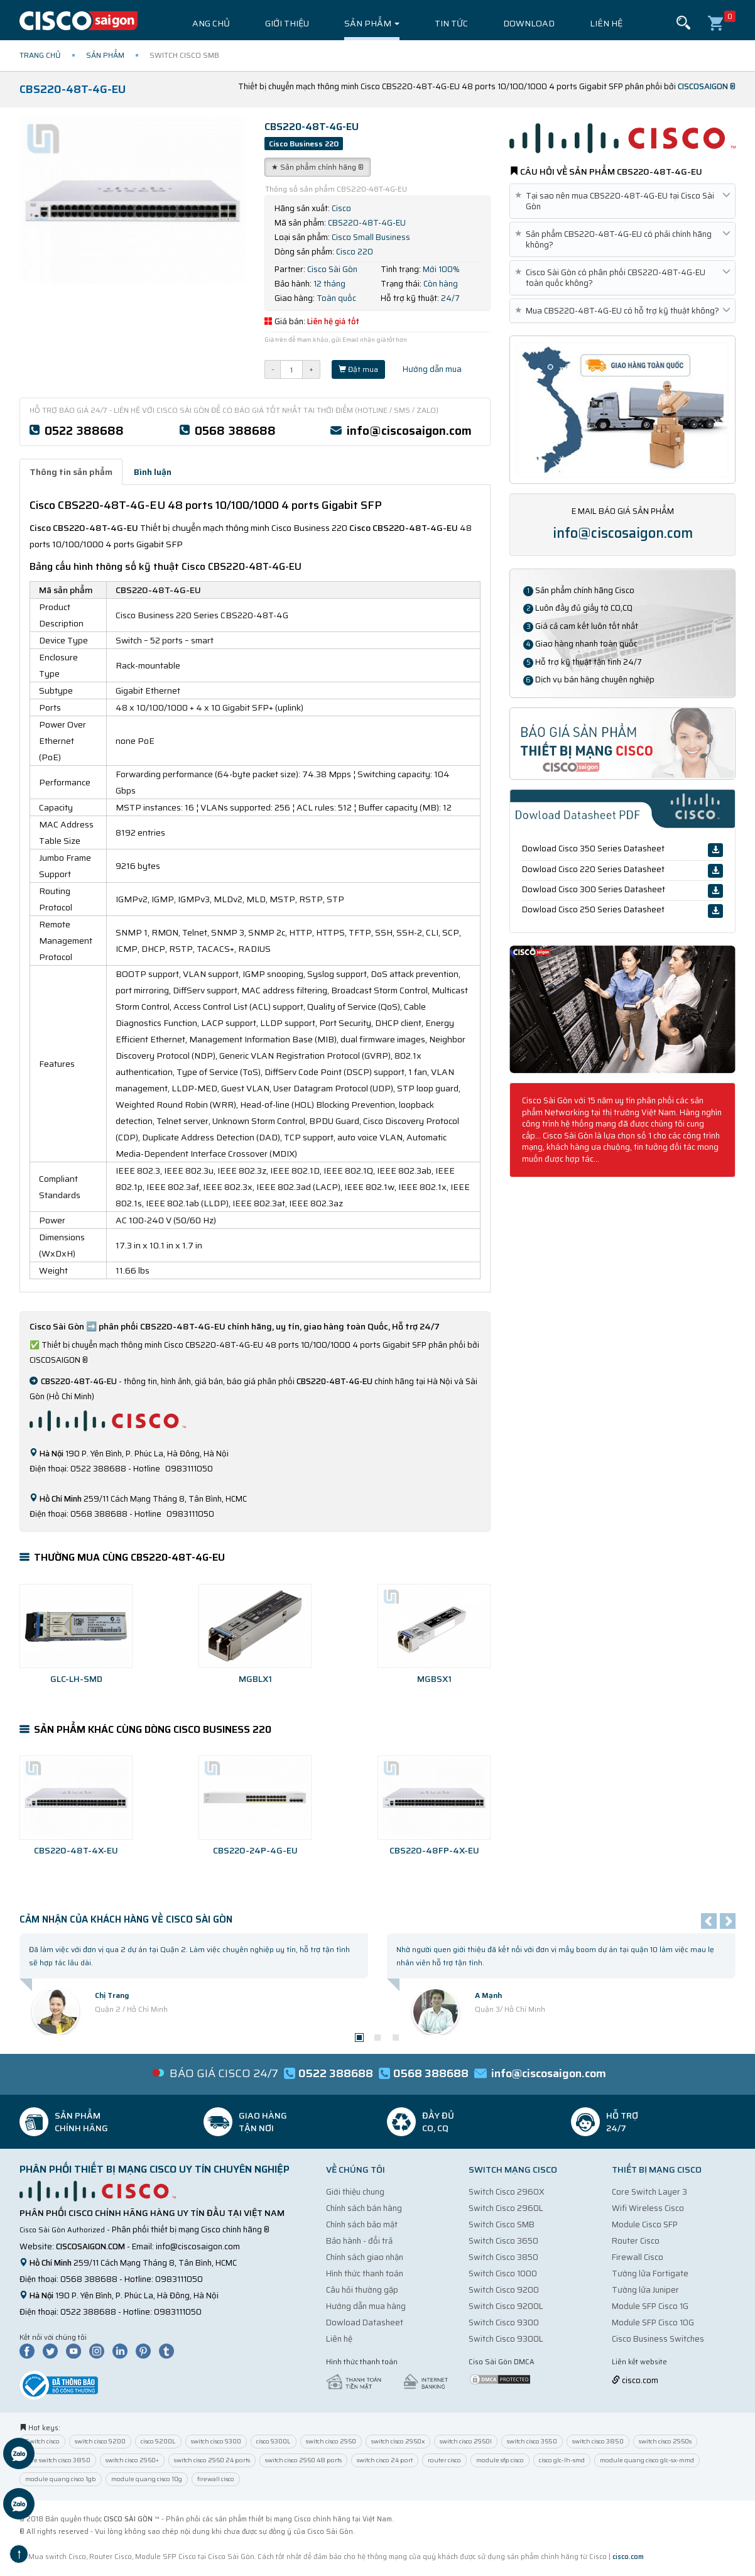 The height and width of the screenshot is (2576, 755). Describe the element at coordinates (507, 2191) in the screenshot. I see `Switch Cisco 2960X` at that location.